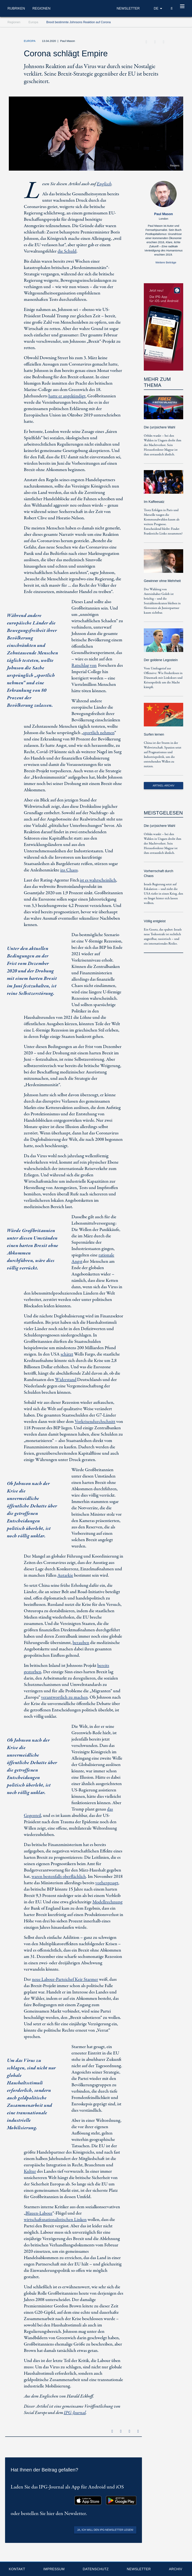 The image size is (192, 2576). What do you see at coordinates (17, 2569) in the screenshot?
I see `Kontakt` at bounding box center [17, 2569].